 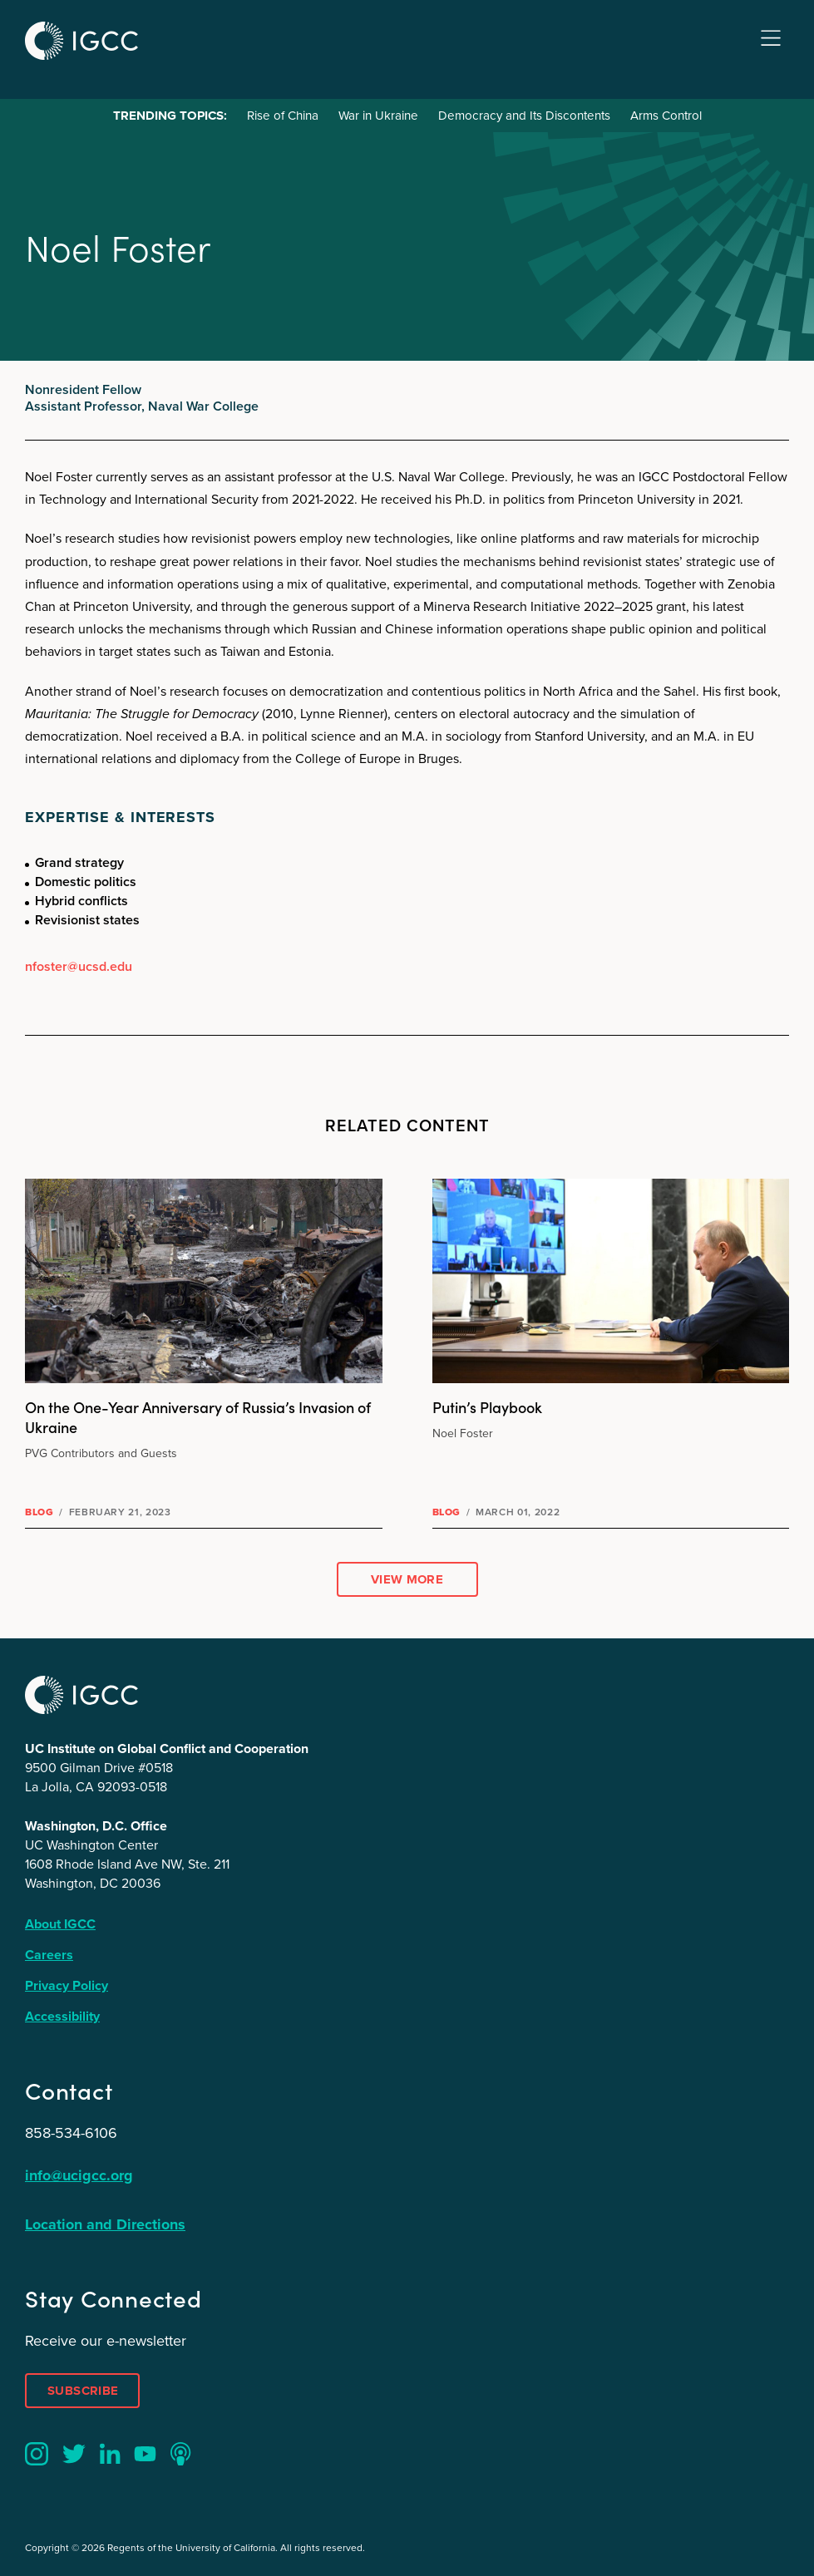 What do you see at coordinates (282, 115) in the screenshot?
I see `Rise of China` at bounding box center [282, 115].